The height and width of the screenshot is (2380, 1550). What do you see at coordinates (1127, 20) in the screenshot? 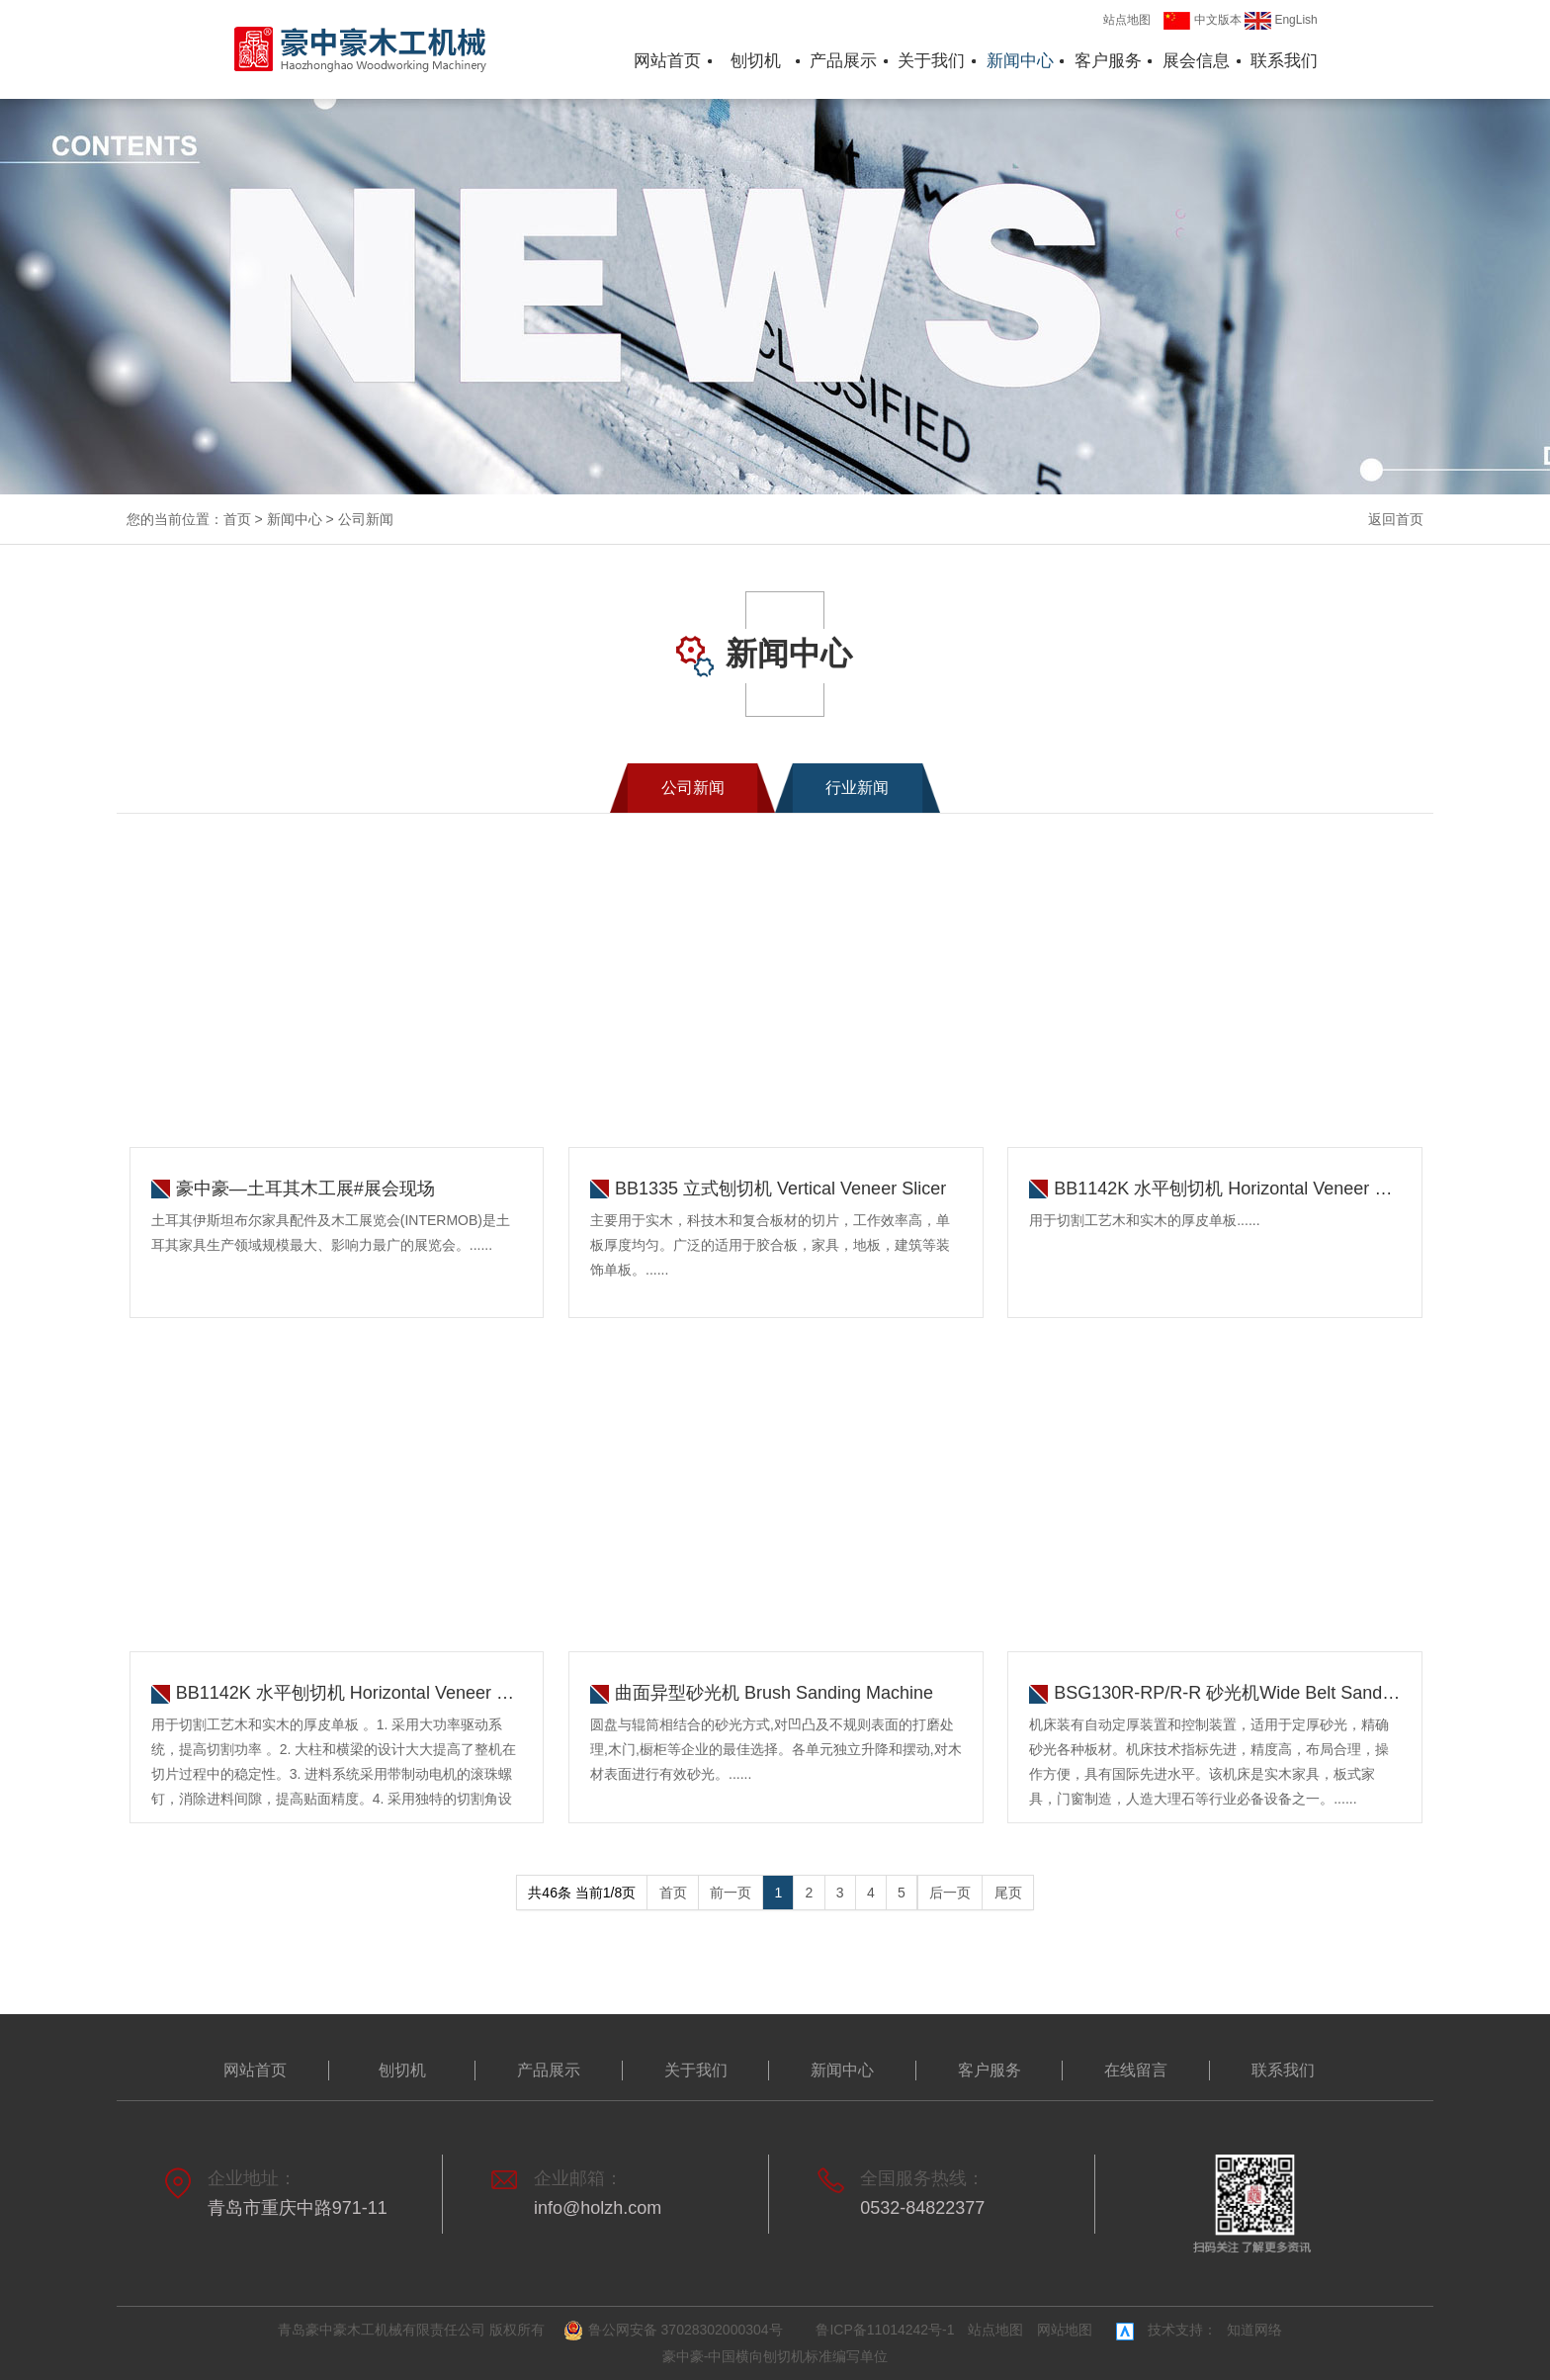
I see `站点地图` at bounding box center [1127, 20].